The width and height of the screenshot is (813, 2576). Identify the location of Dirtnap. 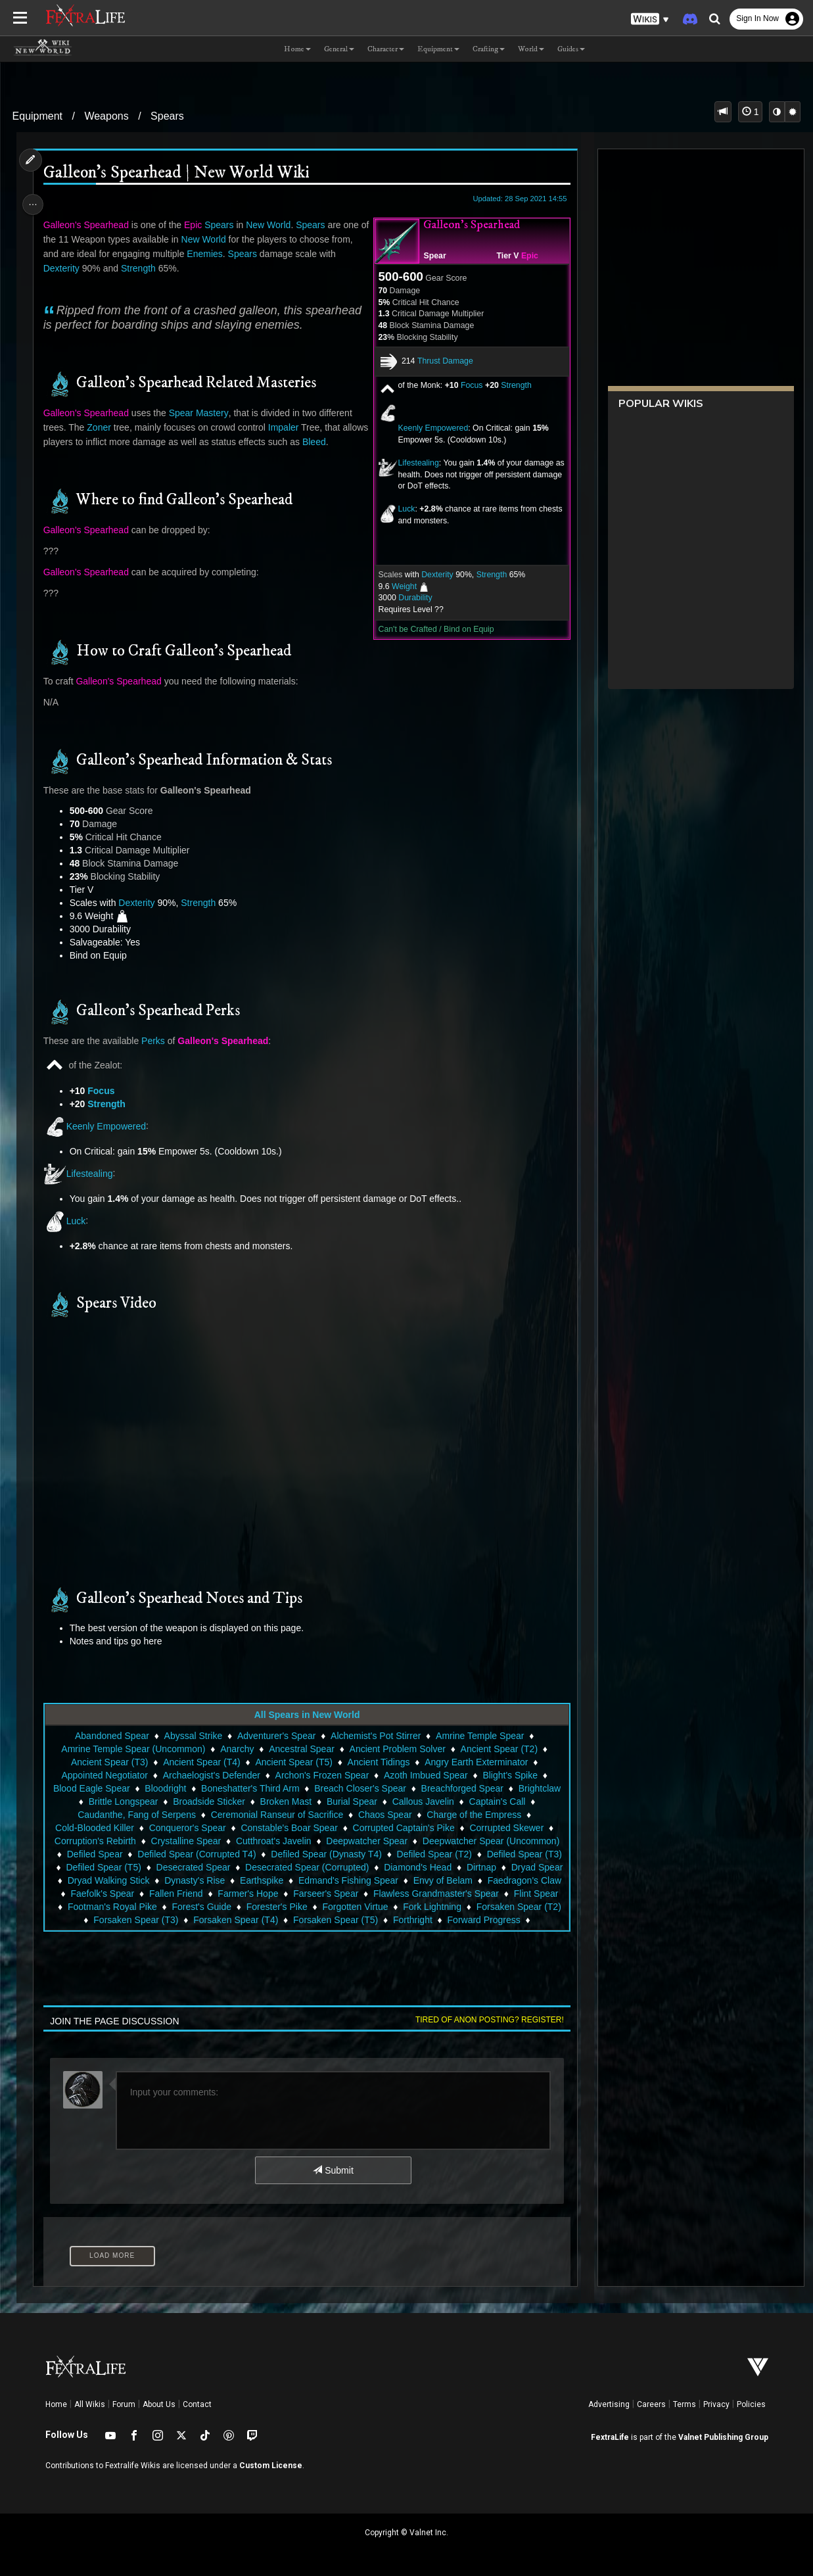
(506, 1867).